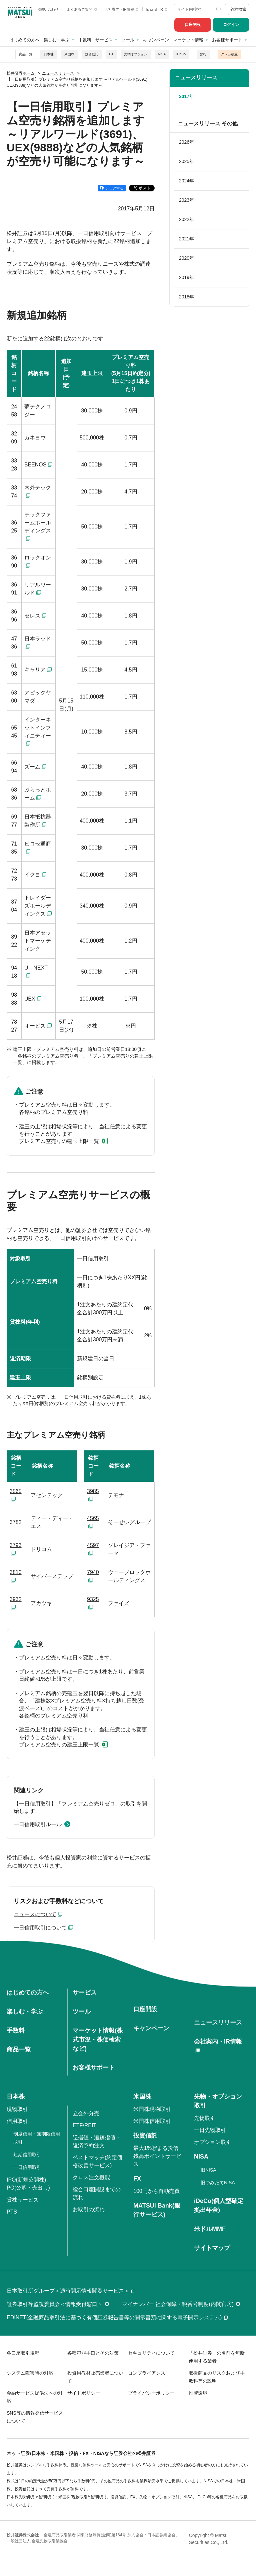 This screenshot has height=2576, width=256. What do you see at coordinates (35, 1026) in the screenshot?
I see `オービス` at bounding box center [35, 1026].